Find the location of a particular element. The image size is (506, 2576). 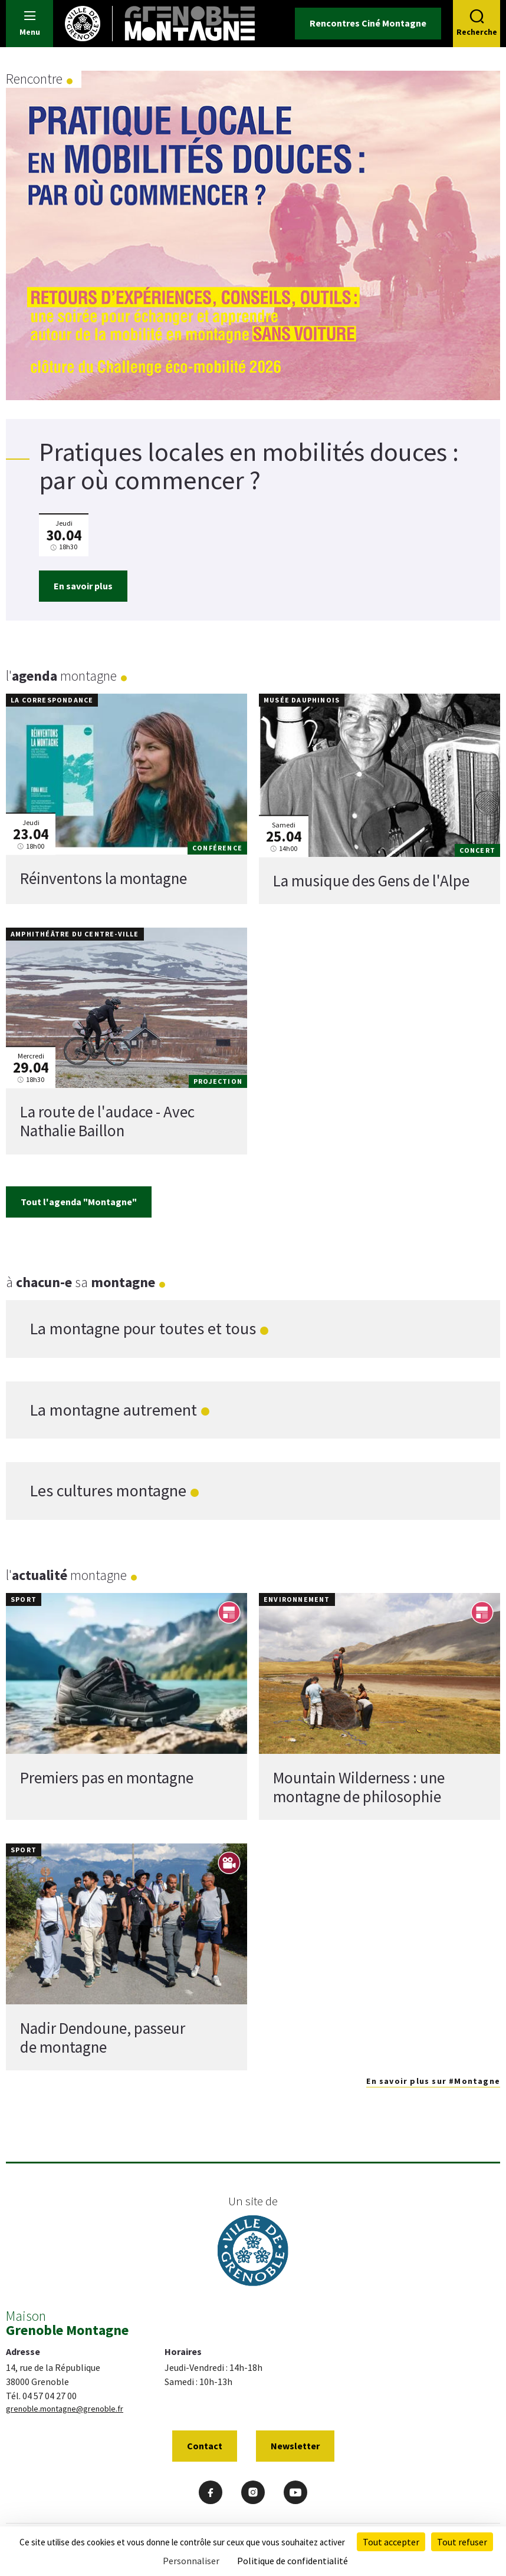

La musique des Gens de l'Alpe is located at coordinates (371, 880).